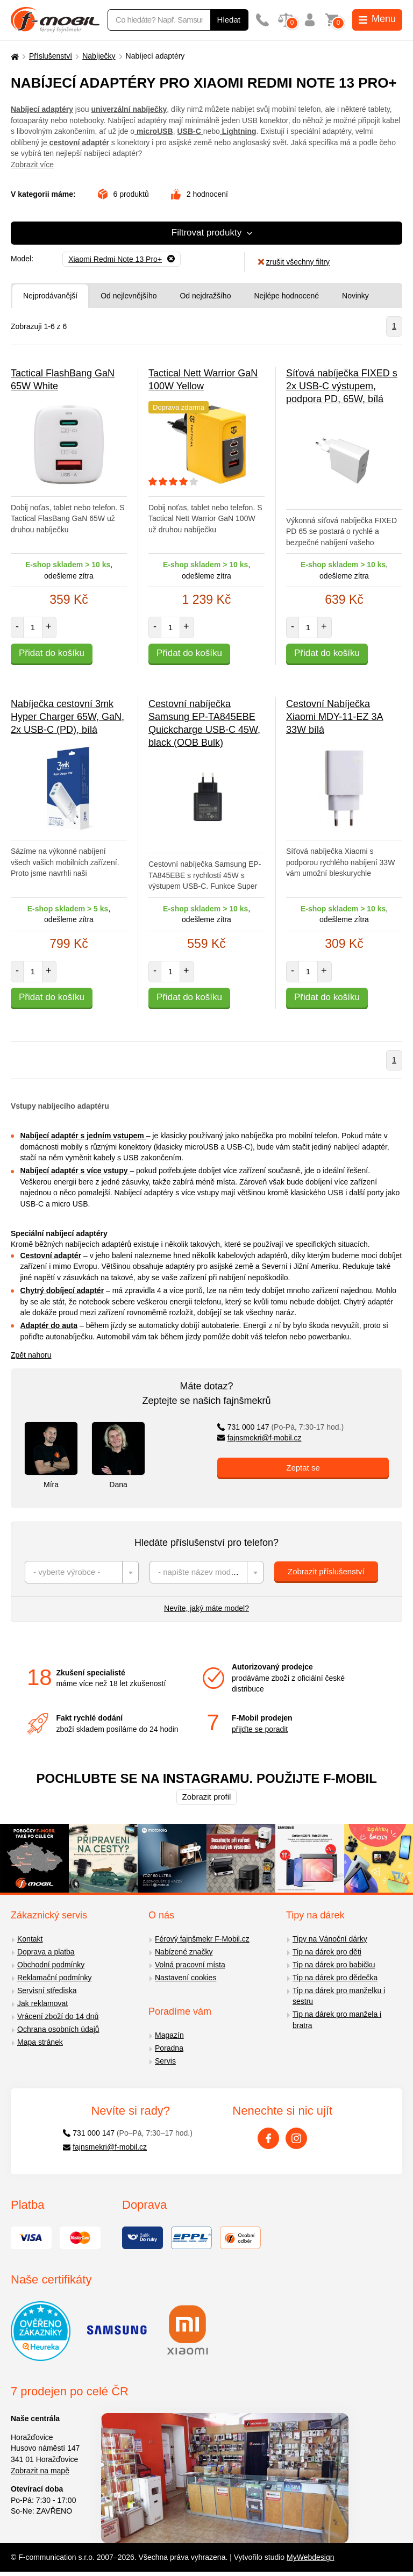 This screenshot has width=413, height=2576. Describe the element at coordinates (121, 259) in the screenshot. I see `[Odebrat]` at that location.